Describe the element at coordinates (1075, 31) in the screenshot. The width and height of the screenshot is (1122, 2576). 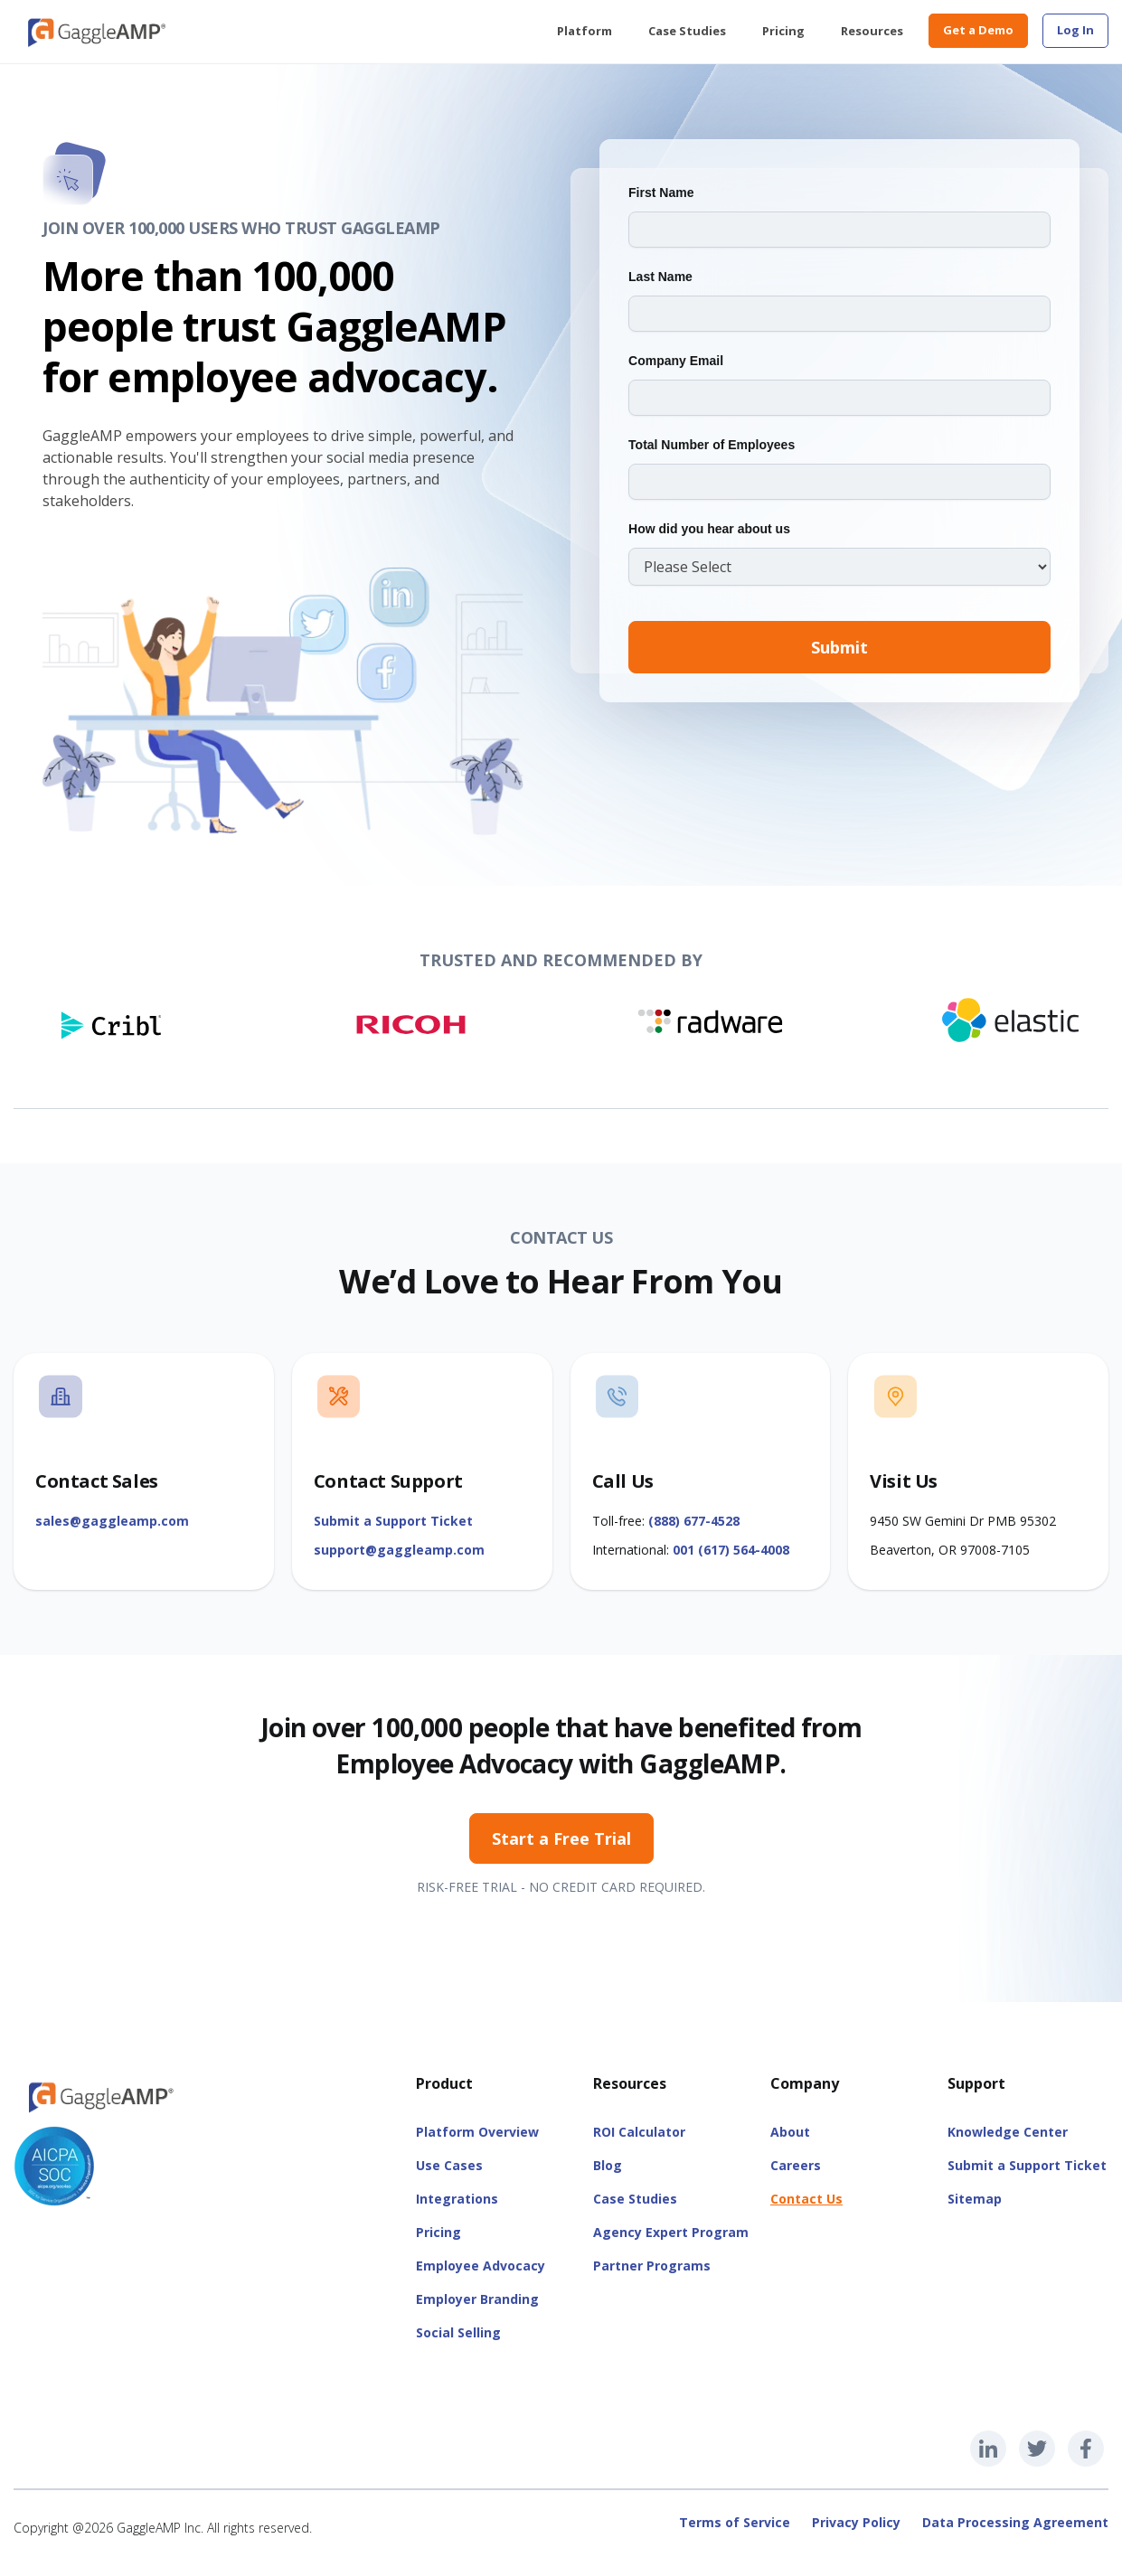
I see `[menuitem]` at that location.